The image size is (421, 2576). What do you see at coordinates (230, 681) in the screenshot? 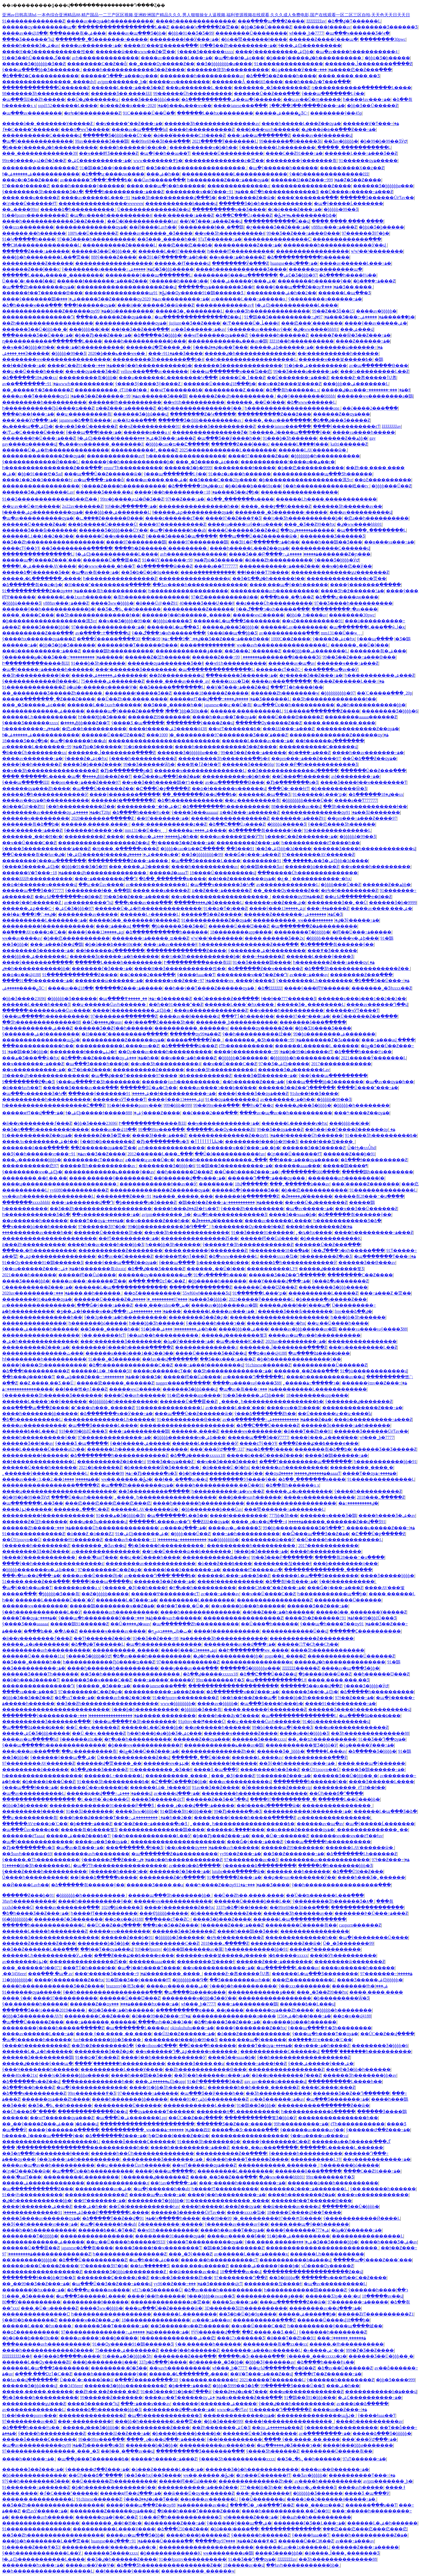
I see `����԰�xxxx�Ҵ�` at bounding box center [230, 681].